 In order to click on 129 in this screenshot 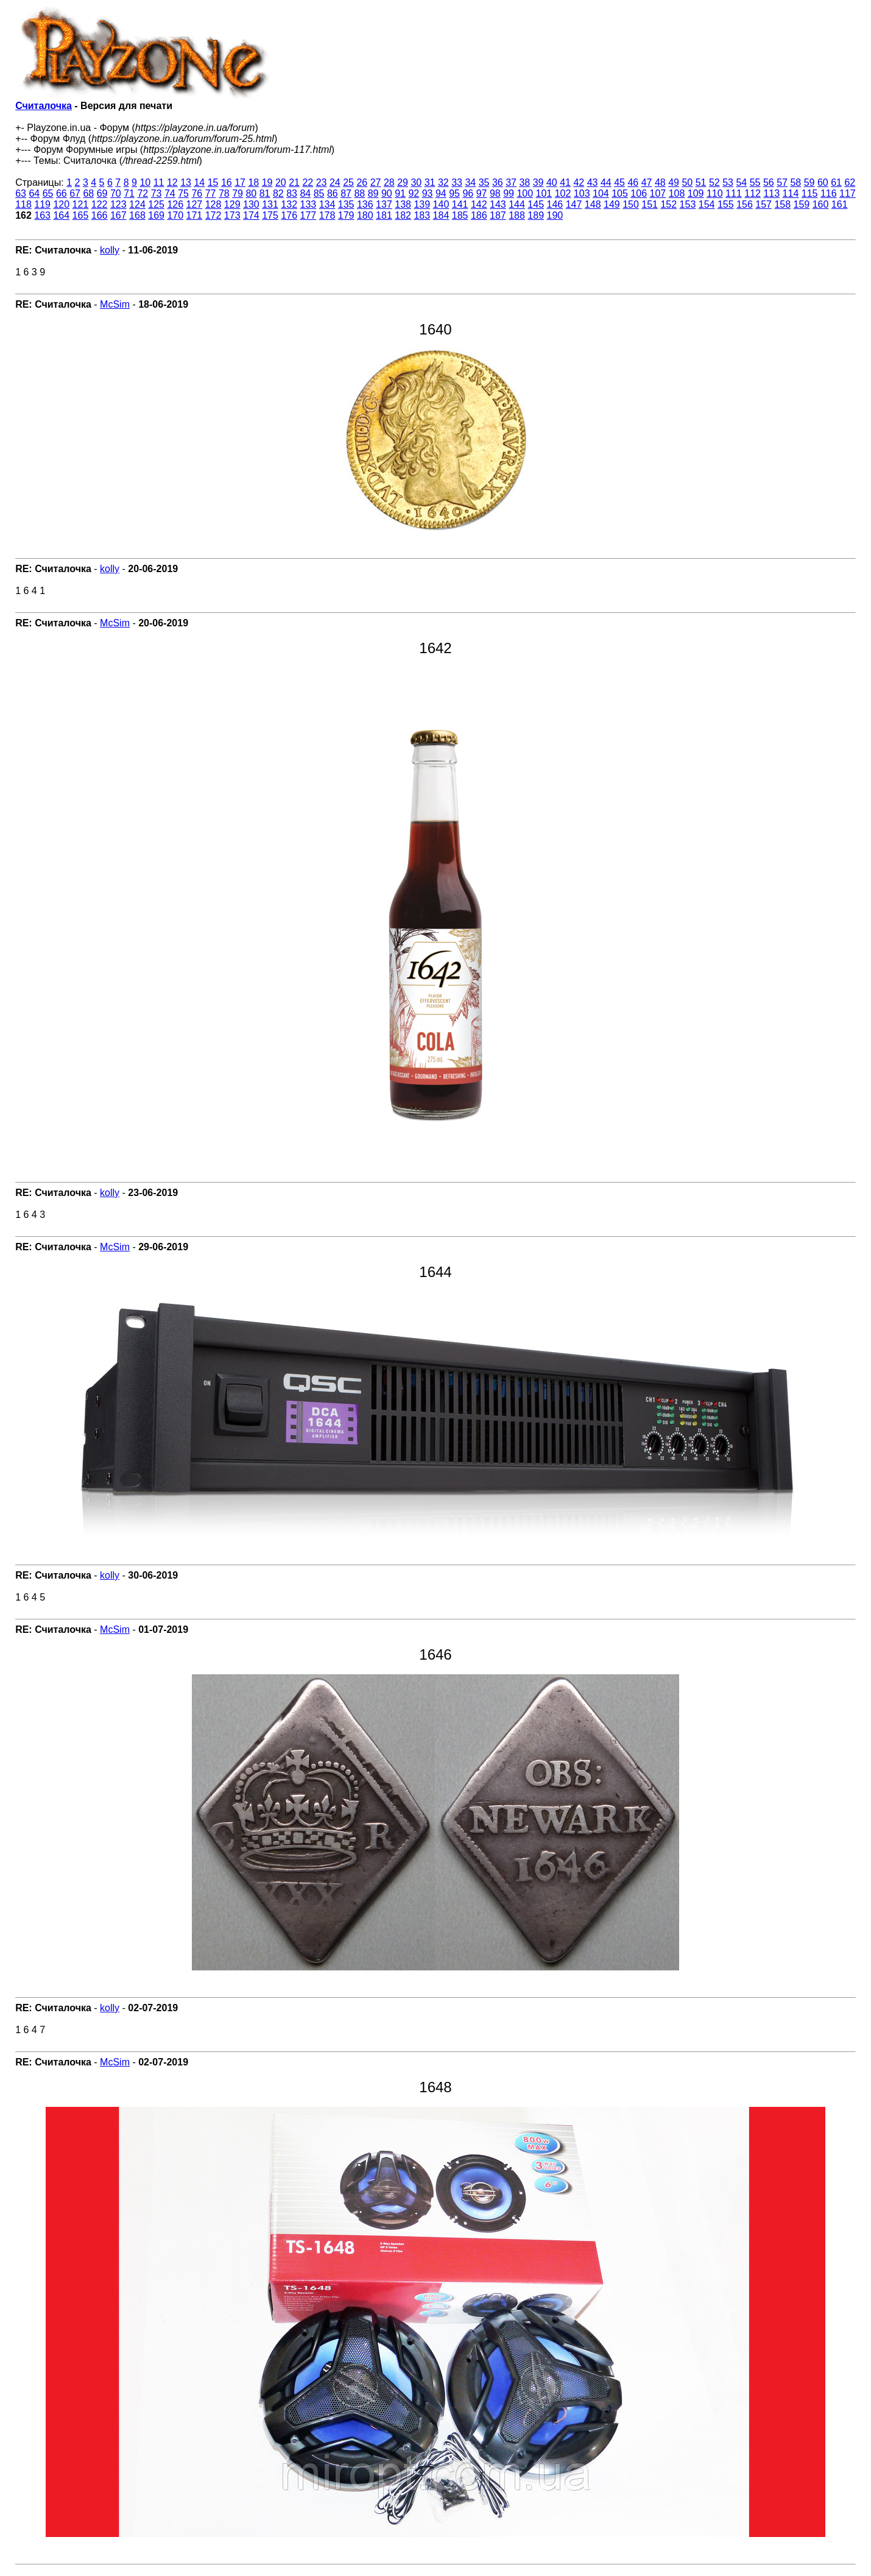, I will do `click(232, 204)`.